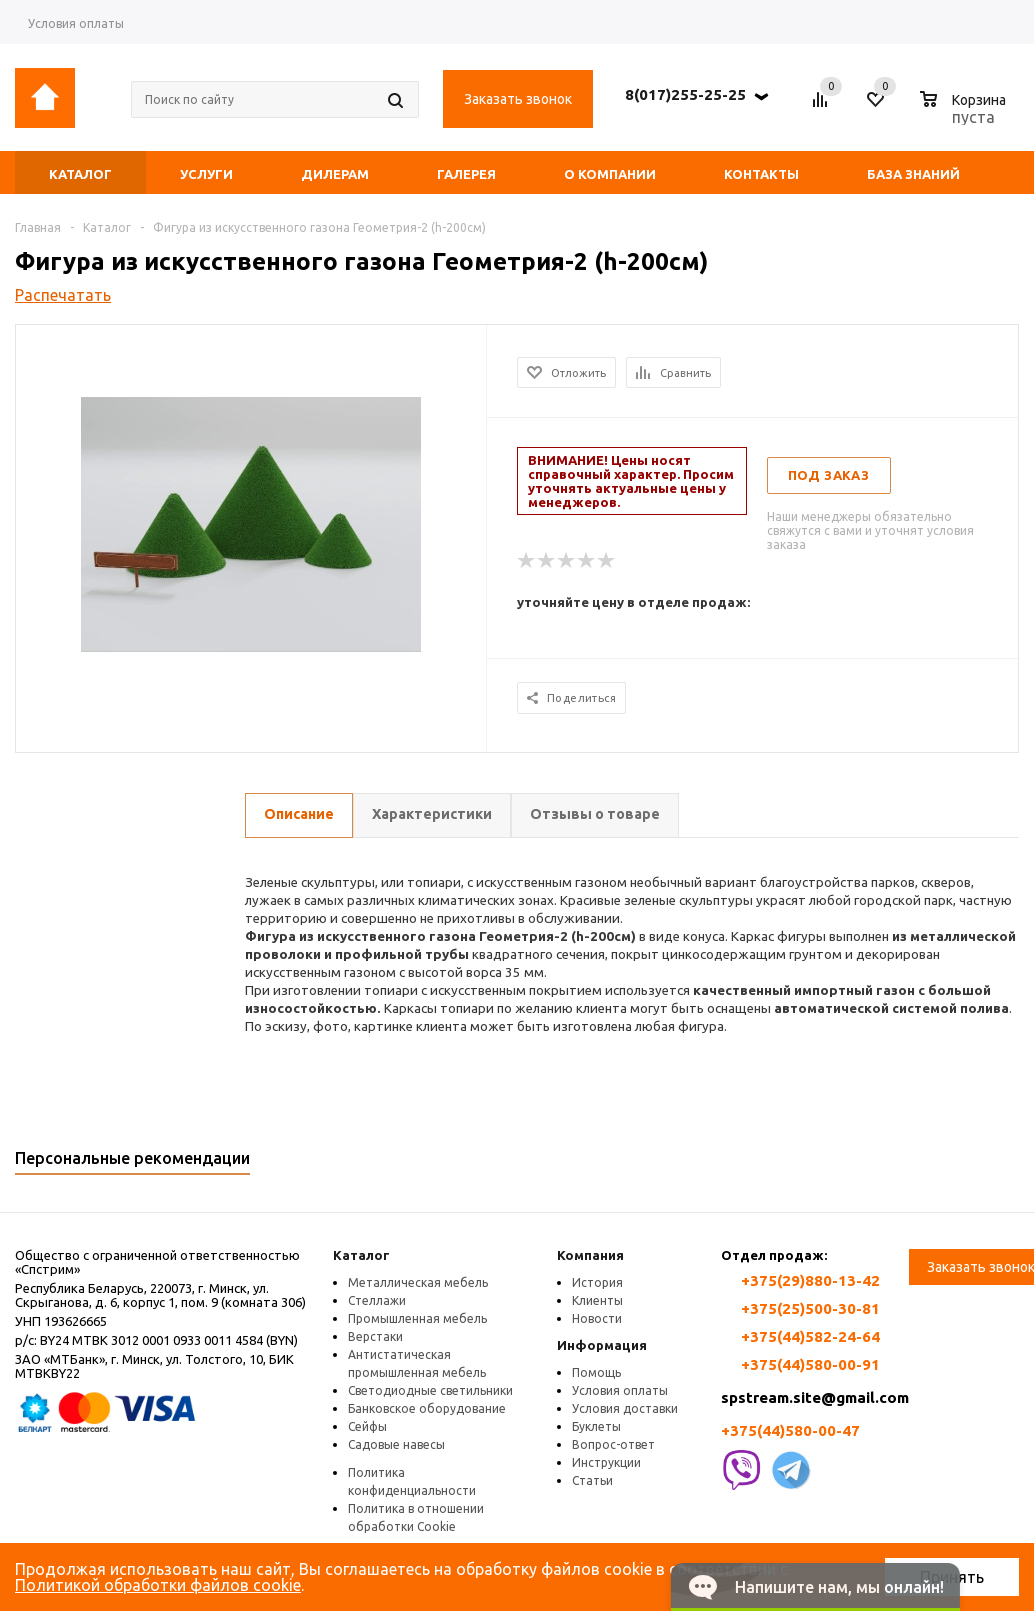  What do you see at coordinates (602, 1345) in the screenshot?
I see `Информация` at bounding box center [602, 1345].